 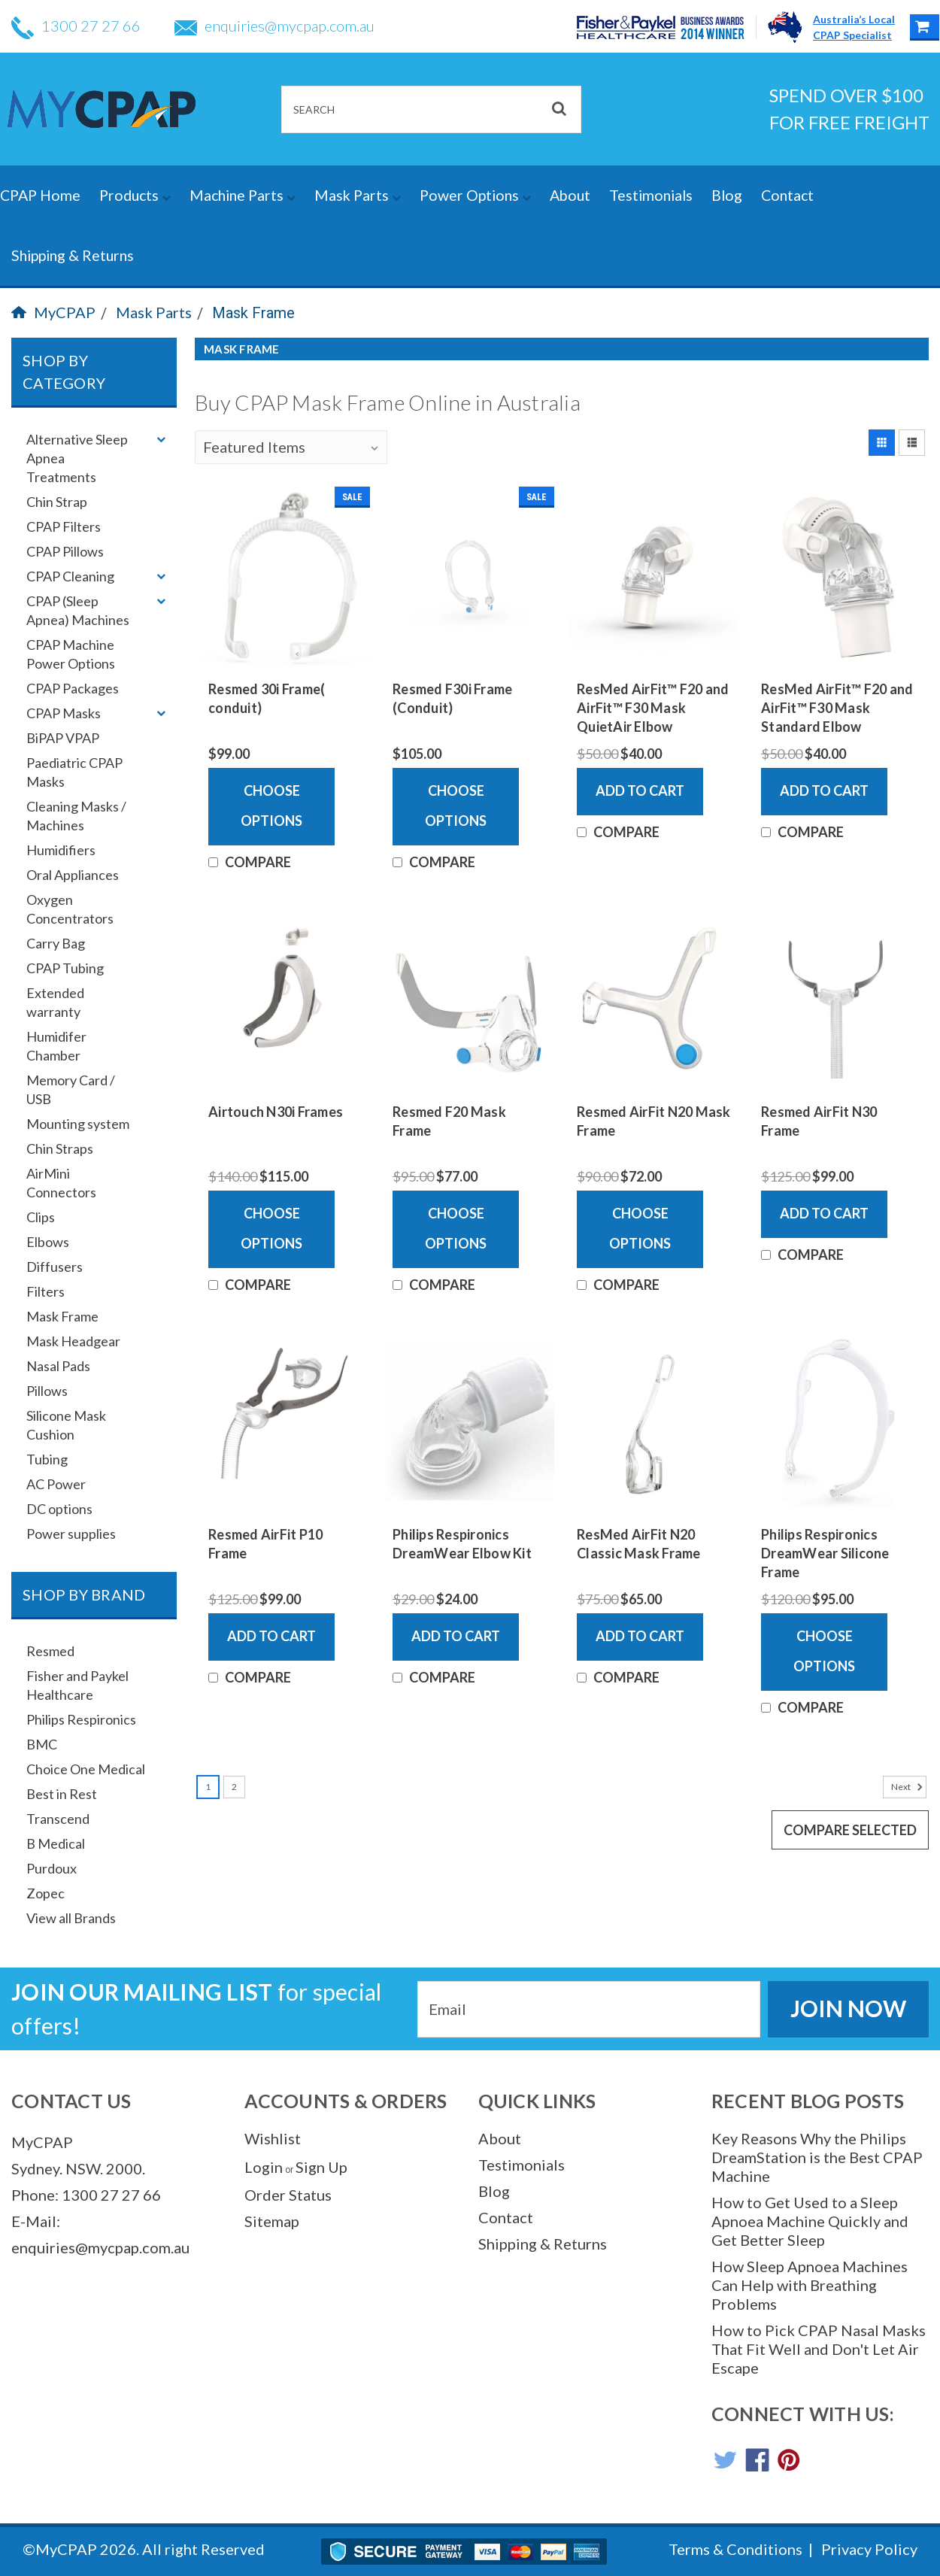 I want to click on How to Get Used to a Sleep Apnoea Machine Quickly and Get Better Sleep, so click(x=809, y=2221).